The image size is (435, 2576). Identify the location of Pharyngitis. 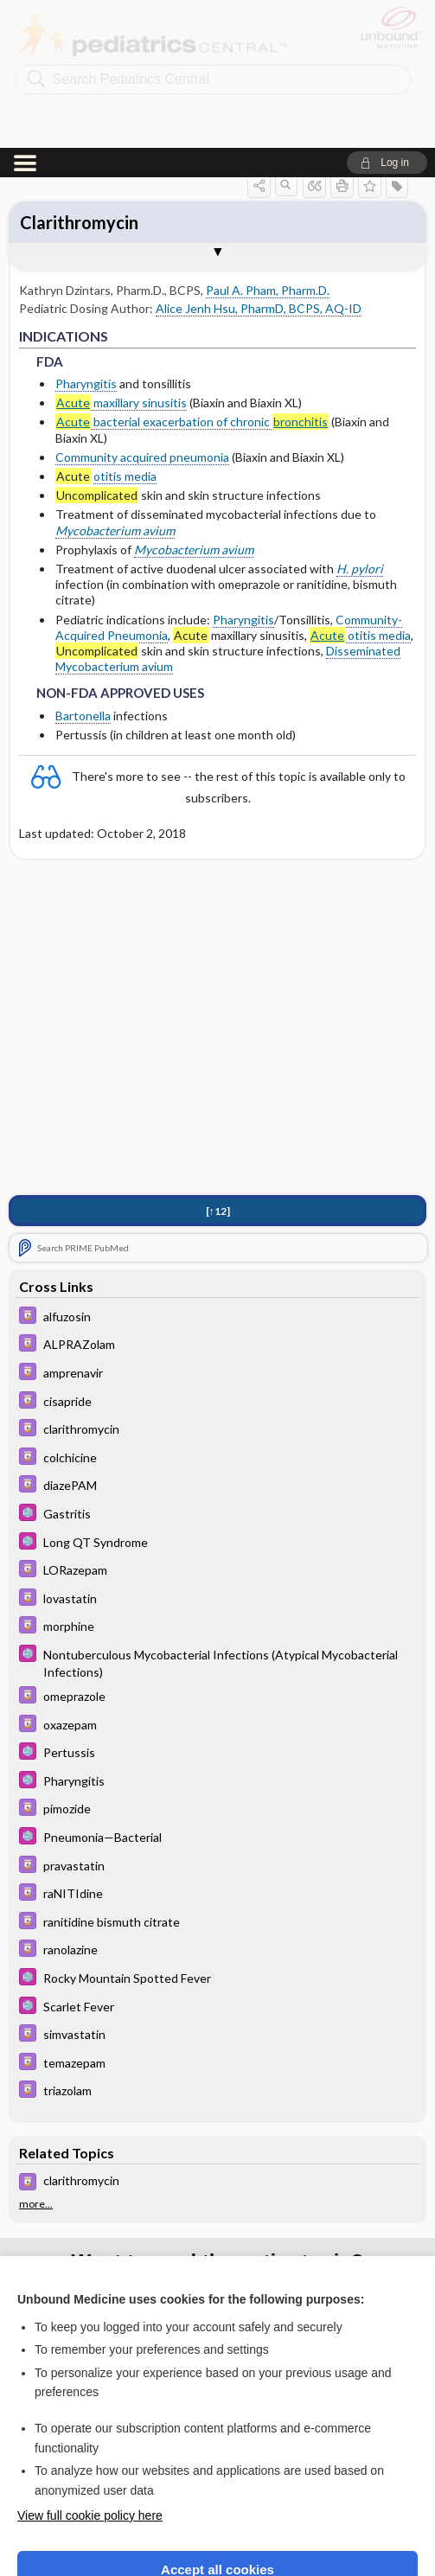
(86, 235).